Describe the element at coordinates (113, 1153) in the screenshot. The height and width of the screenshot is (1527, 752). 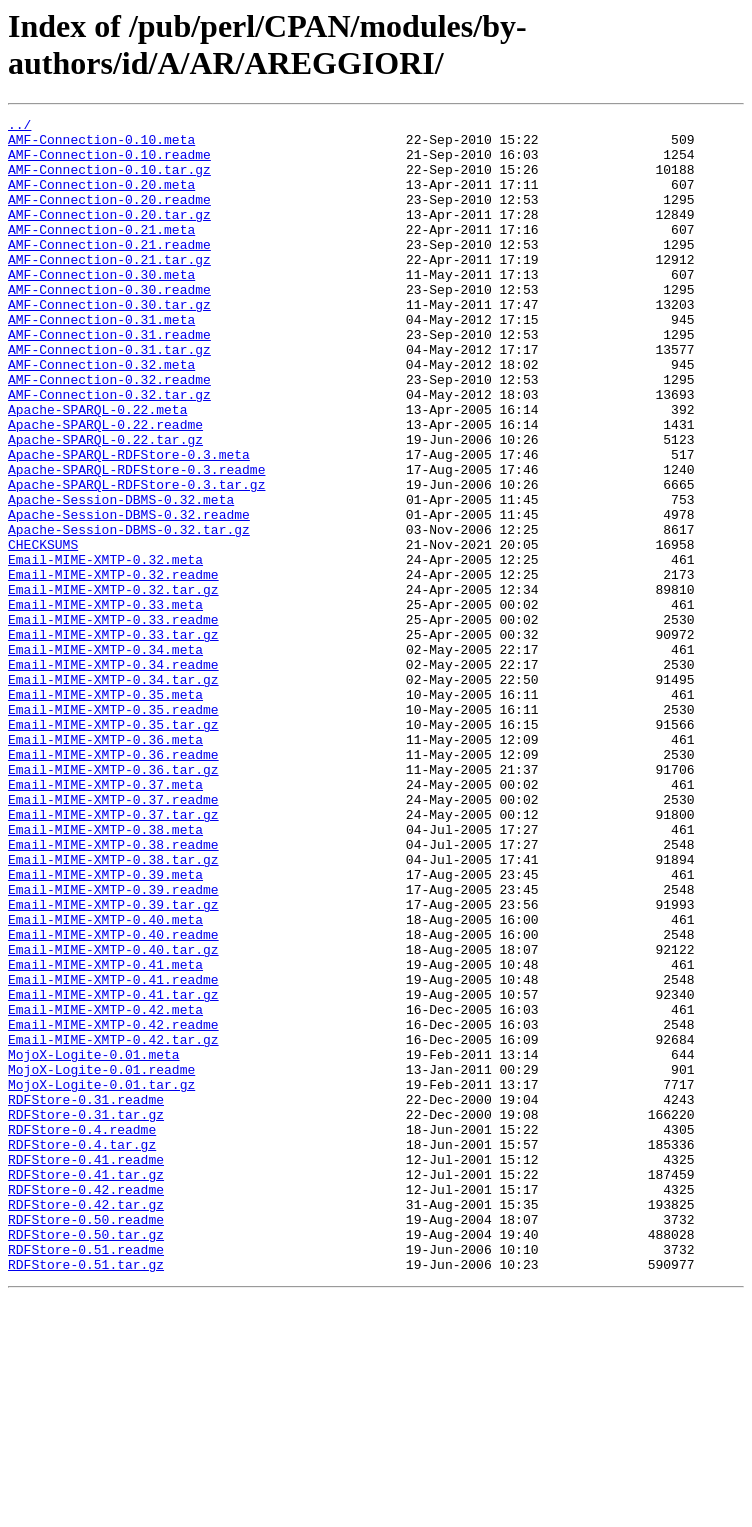
I see `Email-MIME-XMTP-0.41.readme` at that location.